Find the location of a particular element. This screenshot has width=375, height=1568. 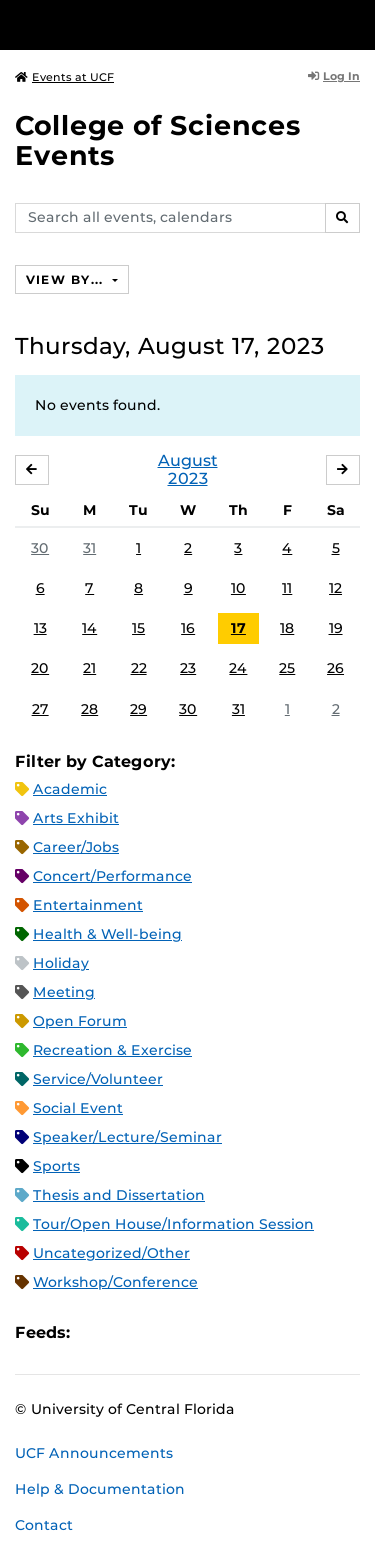

27 is located at coordinates (40, 709).